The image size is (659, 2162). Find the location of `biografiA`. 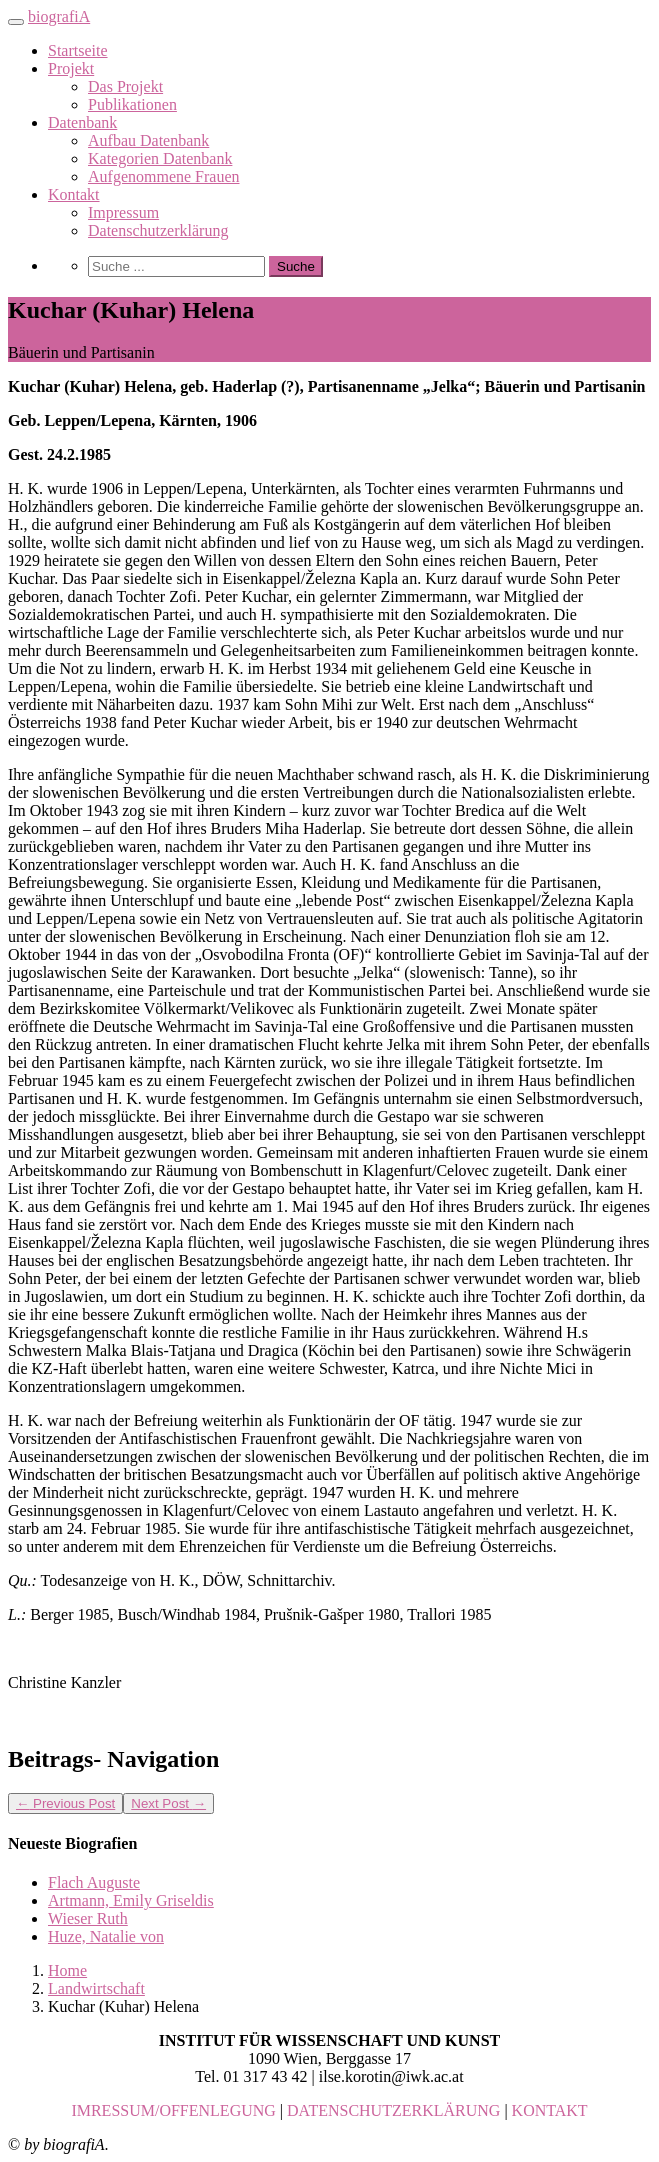

biografiA is located at coordinates (59, 16).